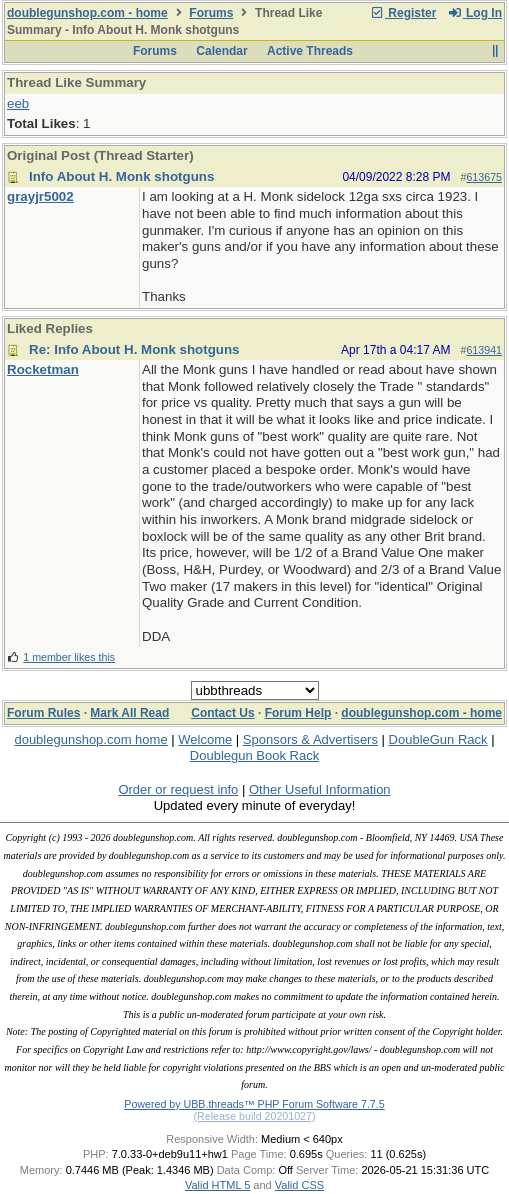 Image resolution: width=509 pixels, height=1194 pixels. What do you see at coordinates (222, 713) in the screenshot?
I see `Contact Us` at bounding box center [222, 713].